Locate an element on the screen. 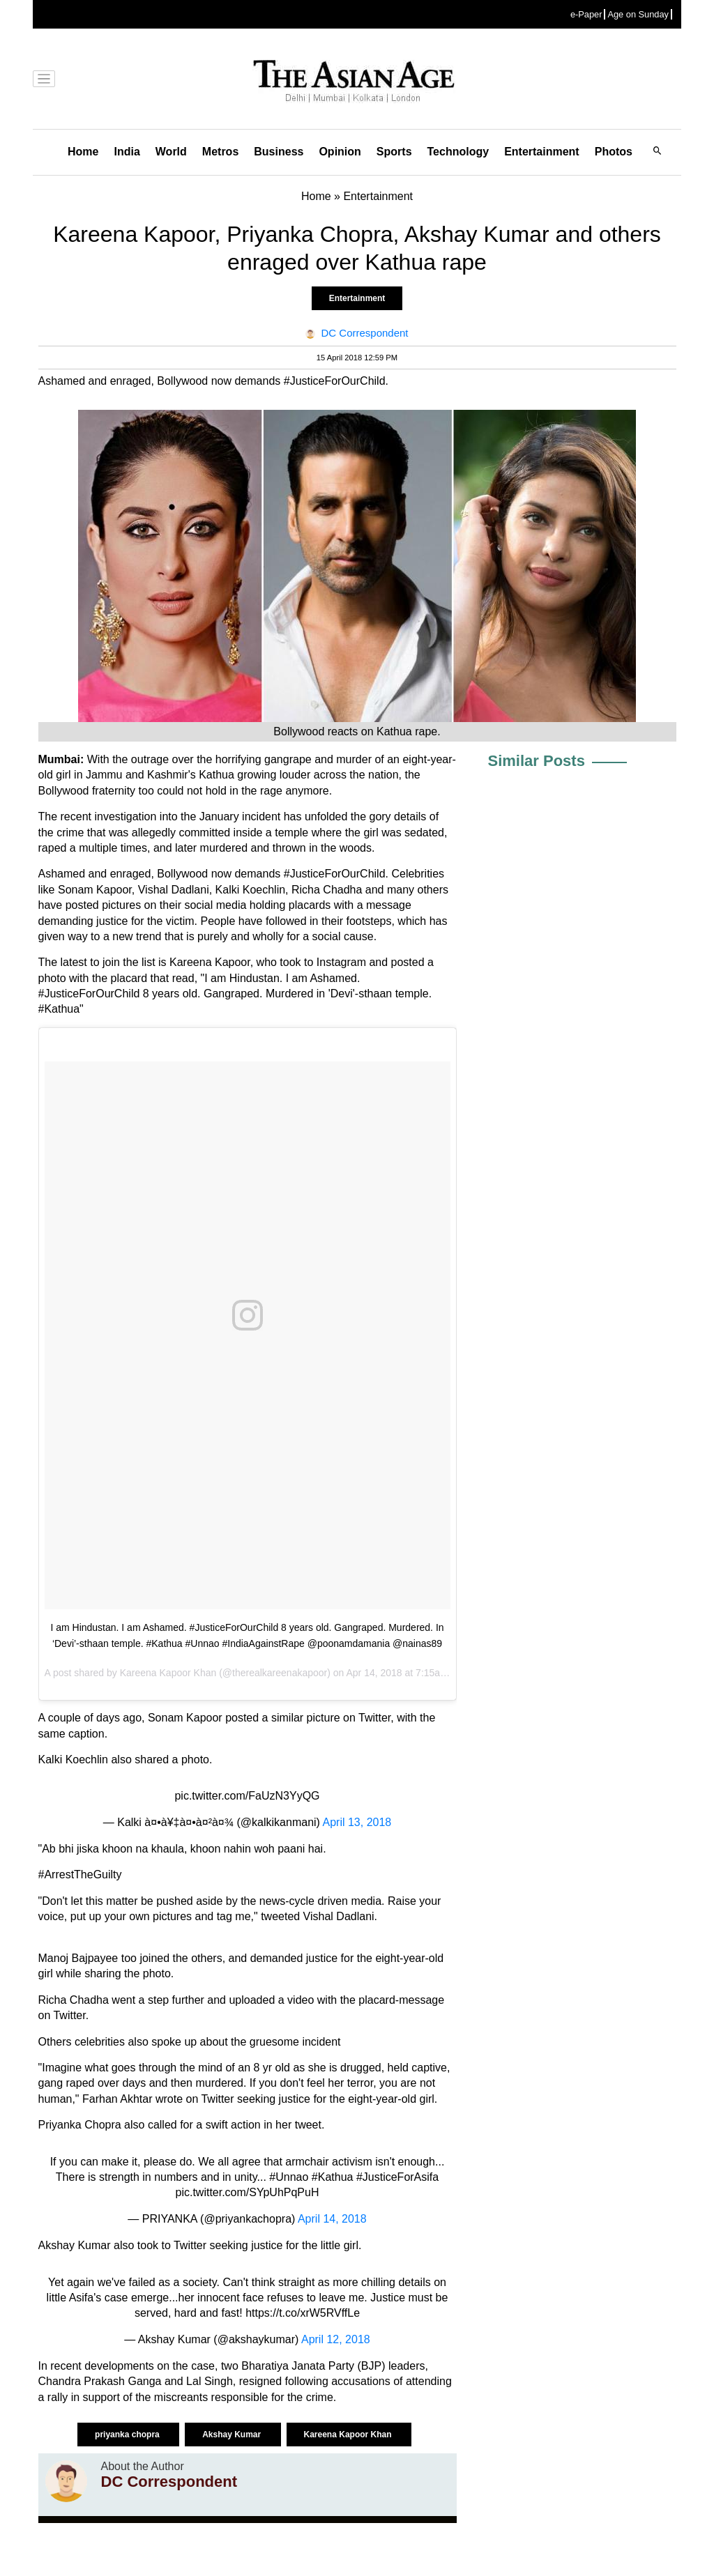 The height and width of the screenshot is (2576, 714). Akshay Kumar is located at coordinates (232, 2434).